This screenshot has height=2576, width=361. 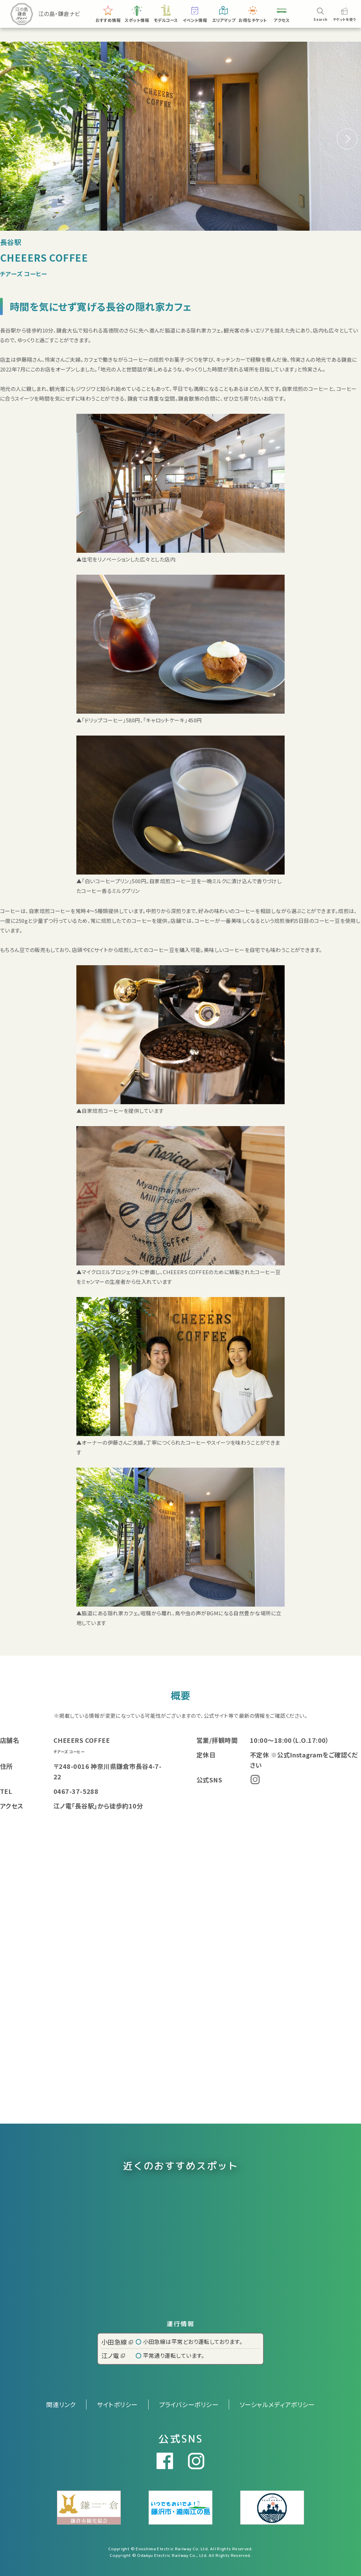 What do you see at coordinates (277, 2404) in the screenshot?
I see `ソーシャルメディアポリシー` at bounding box center [277, 2404].